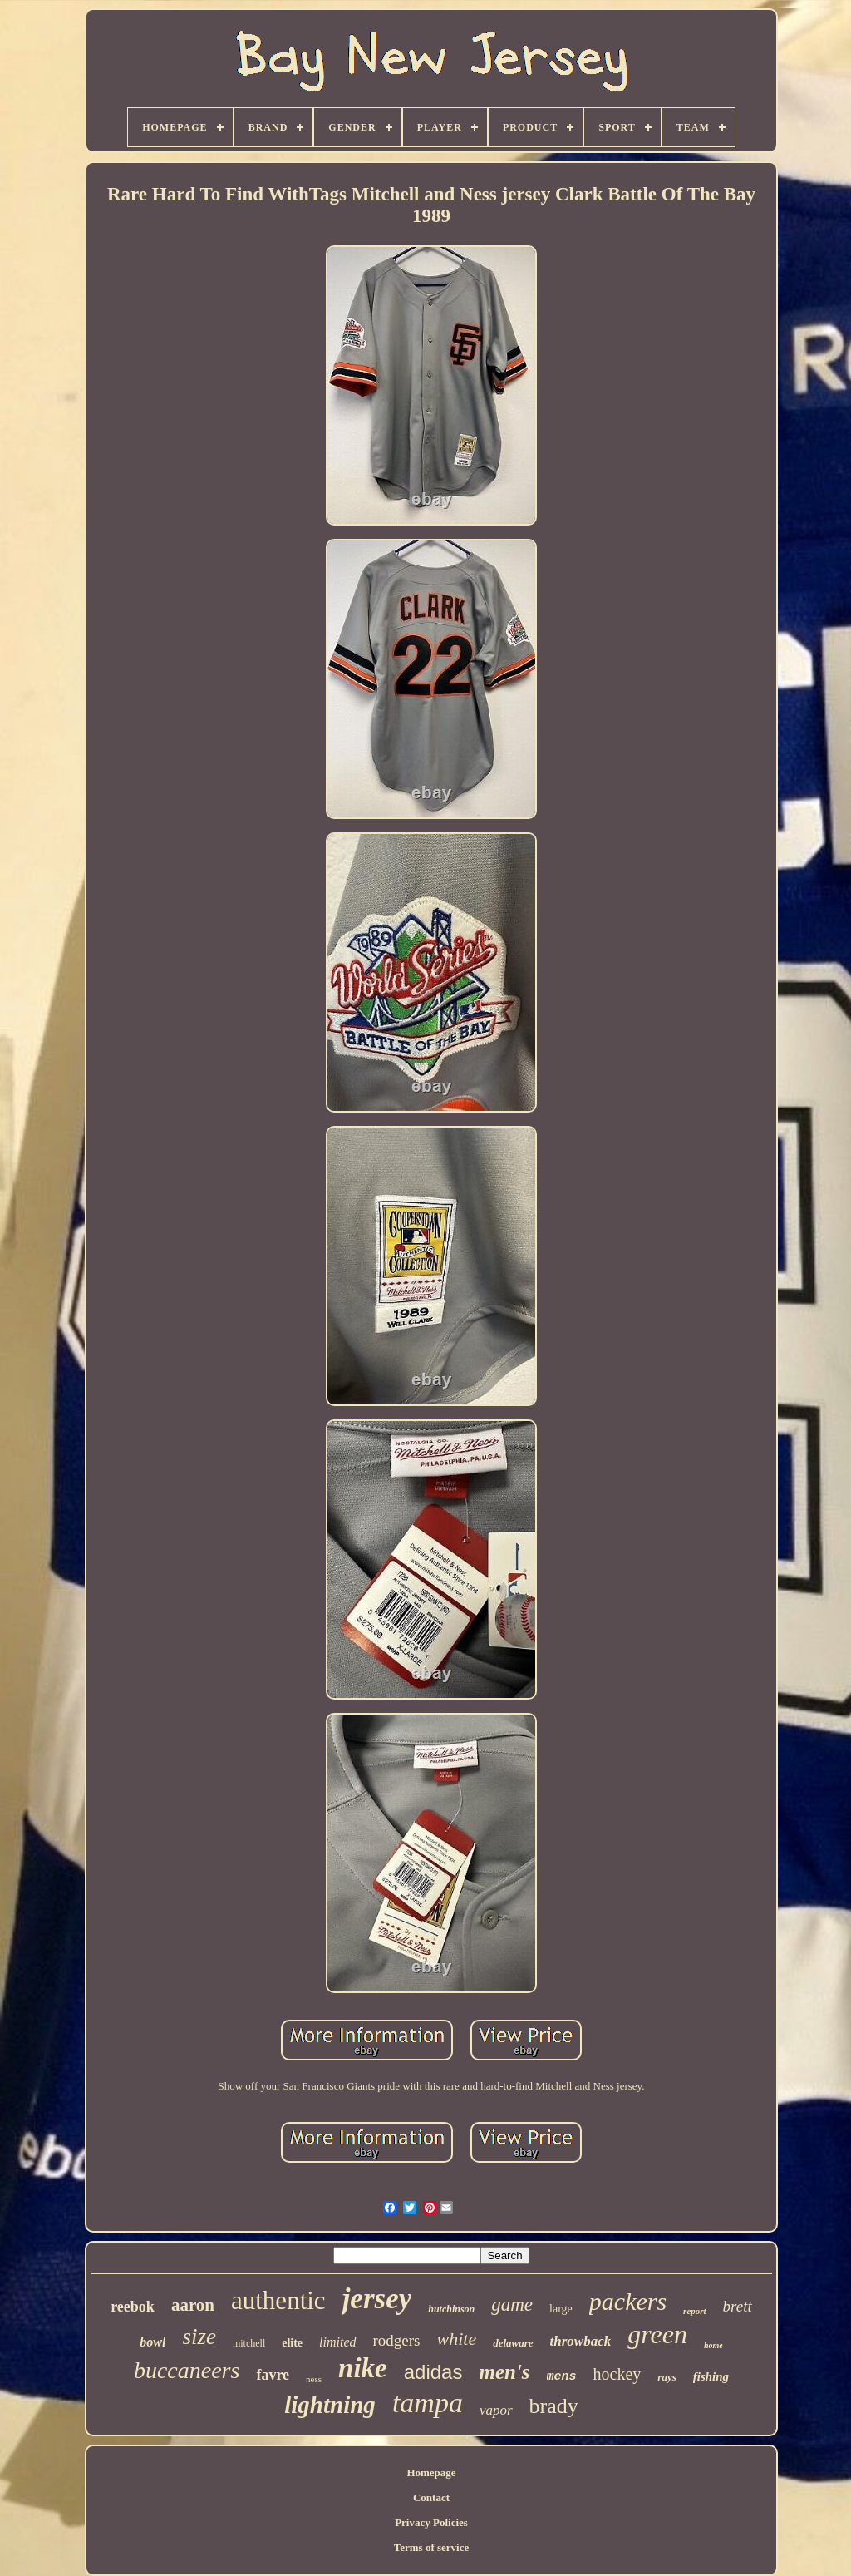  I want to click on green, so click(657, 2334).